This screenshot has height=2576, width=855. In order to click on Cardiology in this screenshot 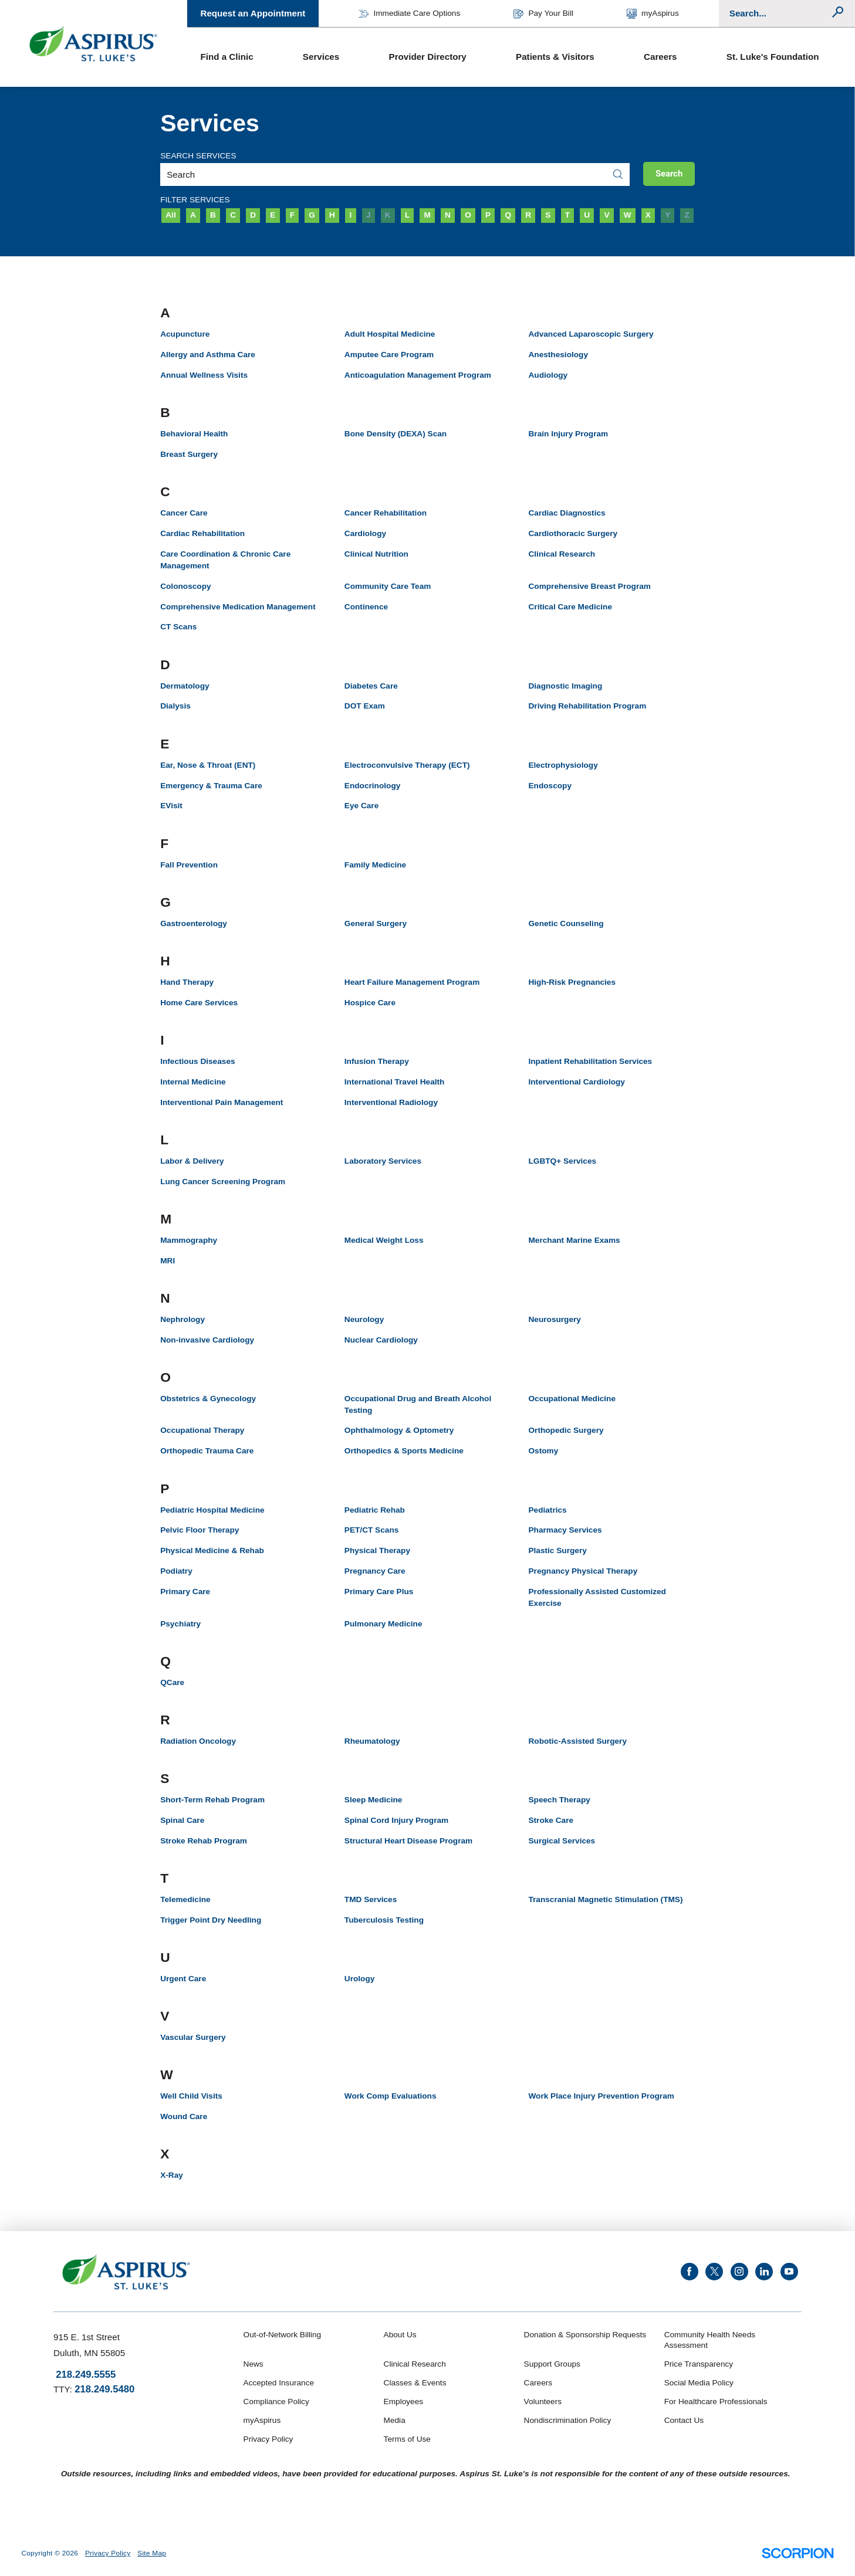, I will do `click(365, 533)`.